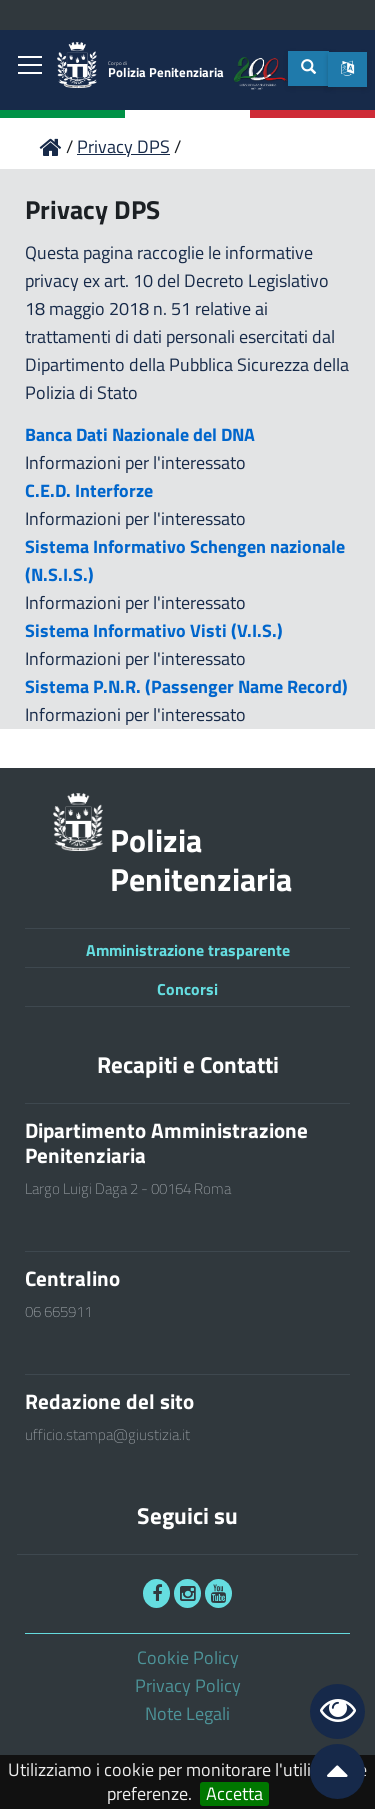  I want to click on Banca Dati Nazionale del DNA, so click(140, 434).